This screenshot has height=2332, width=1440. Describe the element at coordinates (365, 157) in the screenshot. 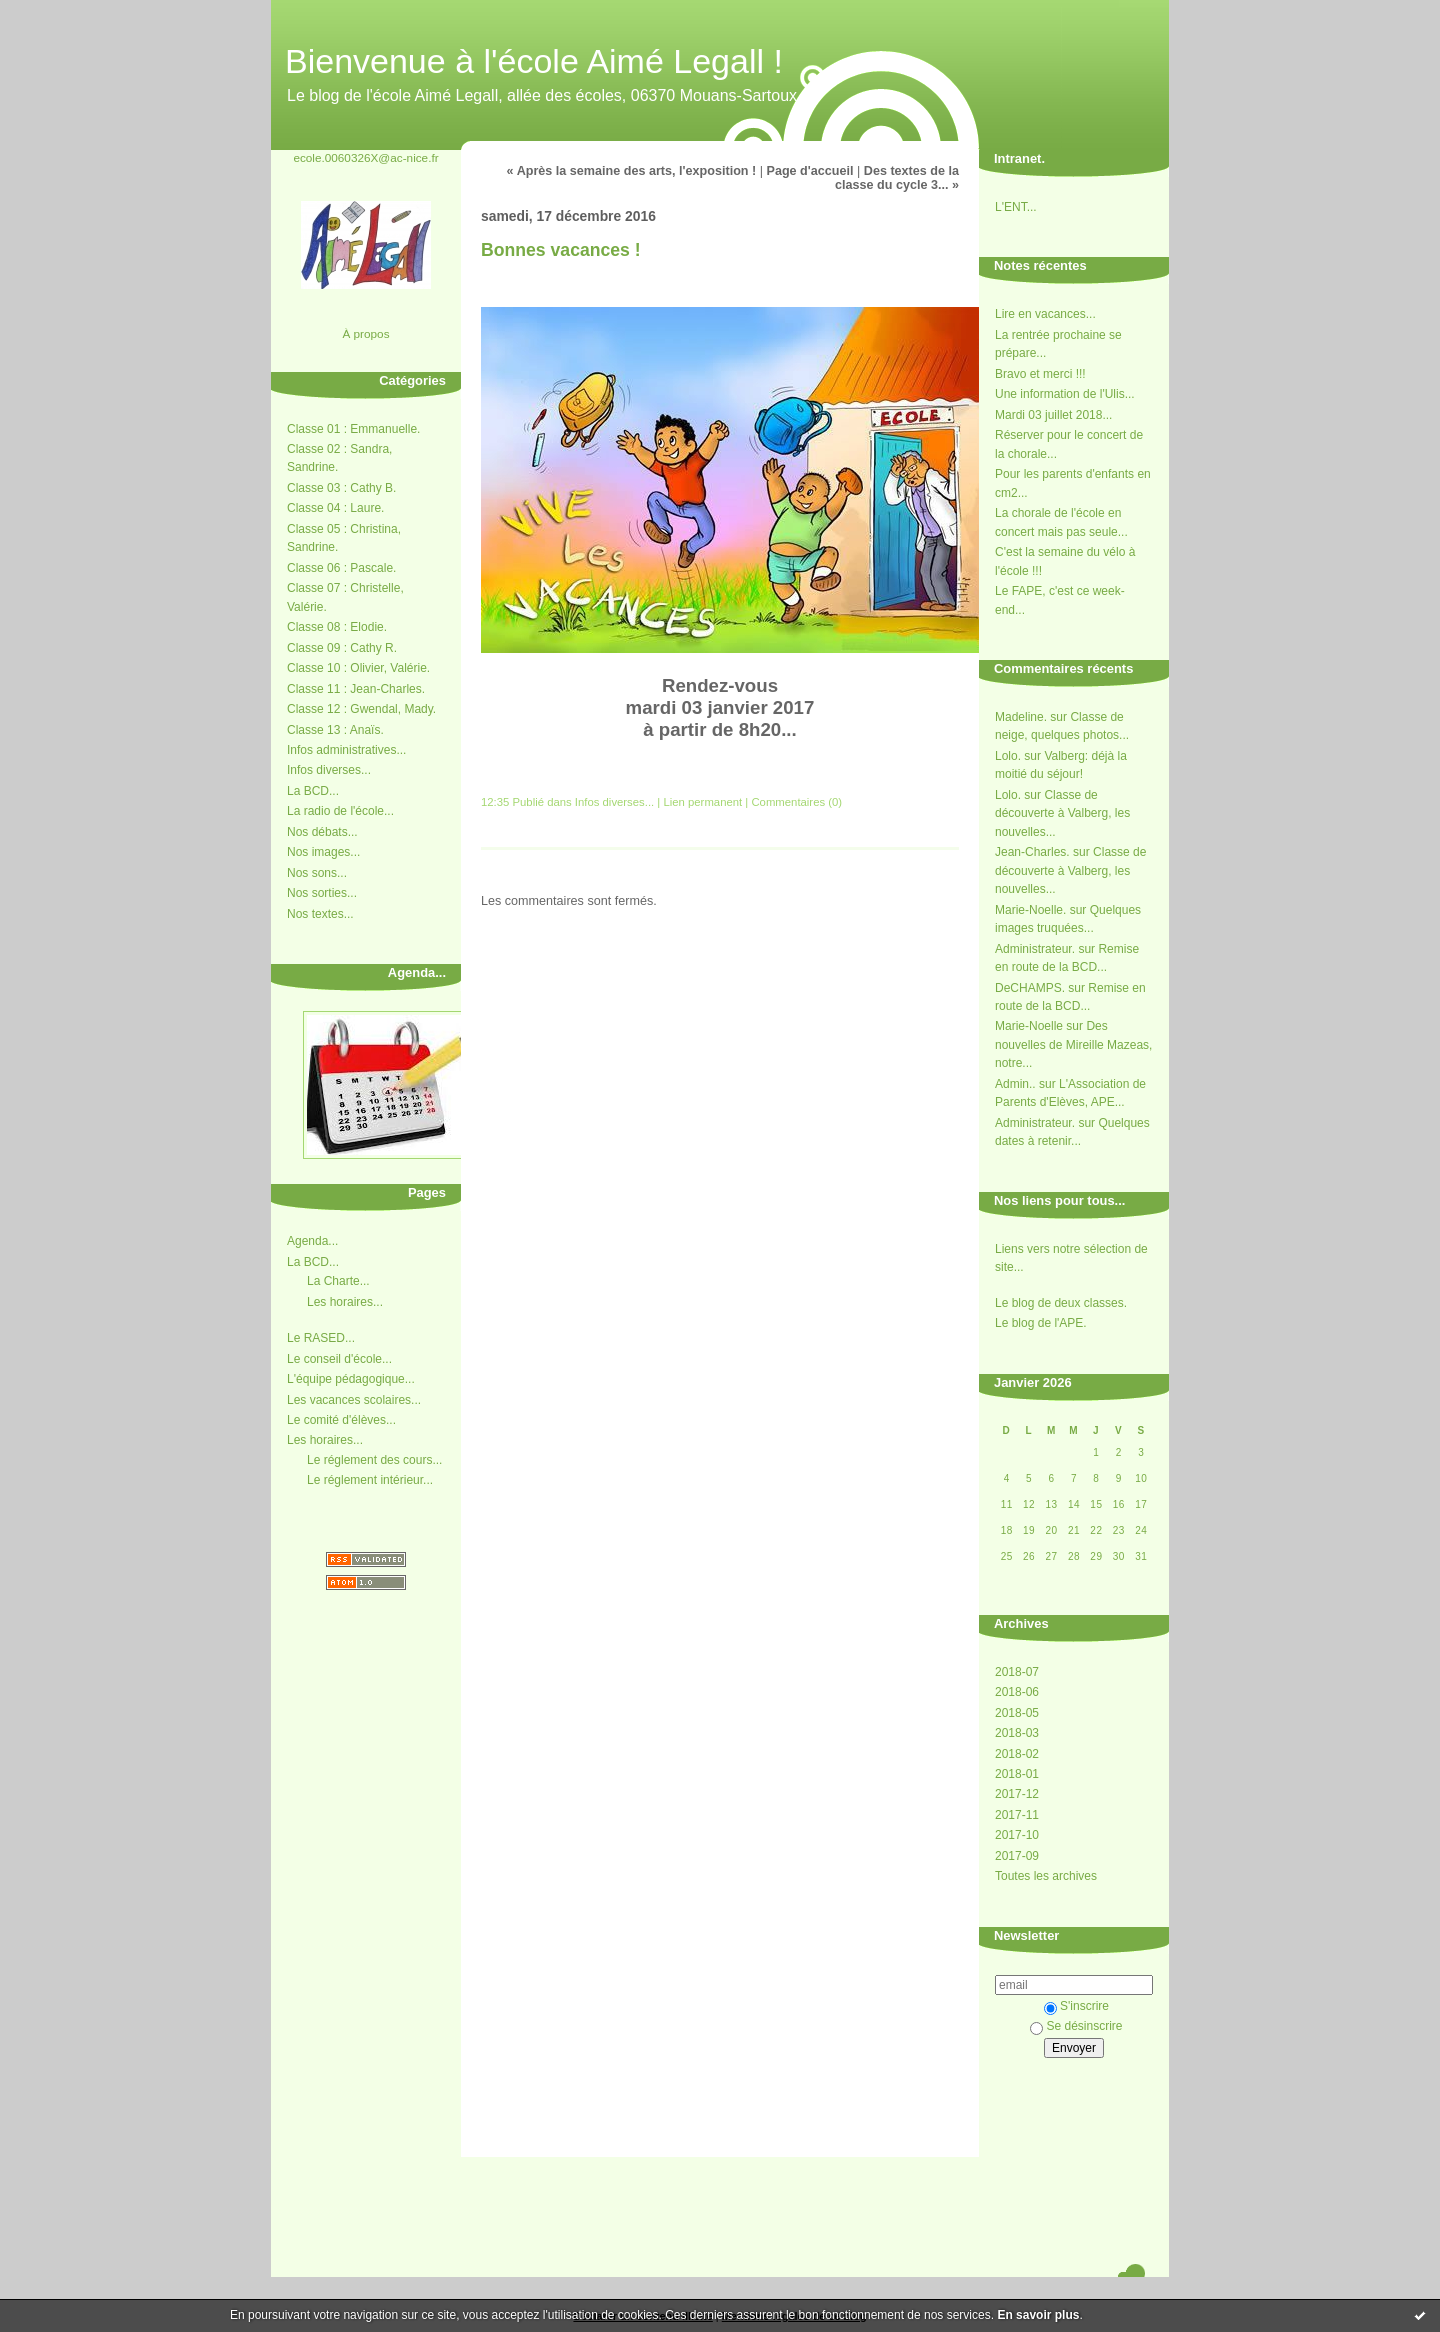

I see `ecole.0060326X@ac-nice.fr` at that location.